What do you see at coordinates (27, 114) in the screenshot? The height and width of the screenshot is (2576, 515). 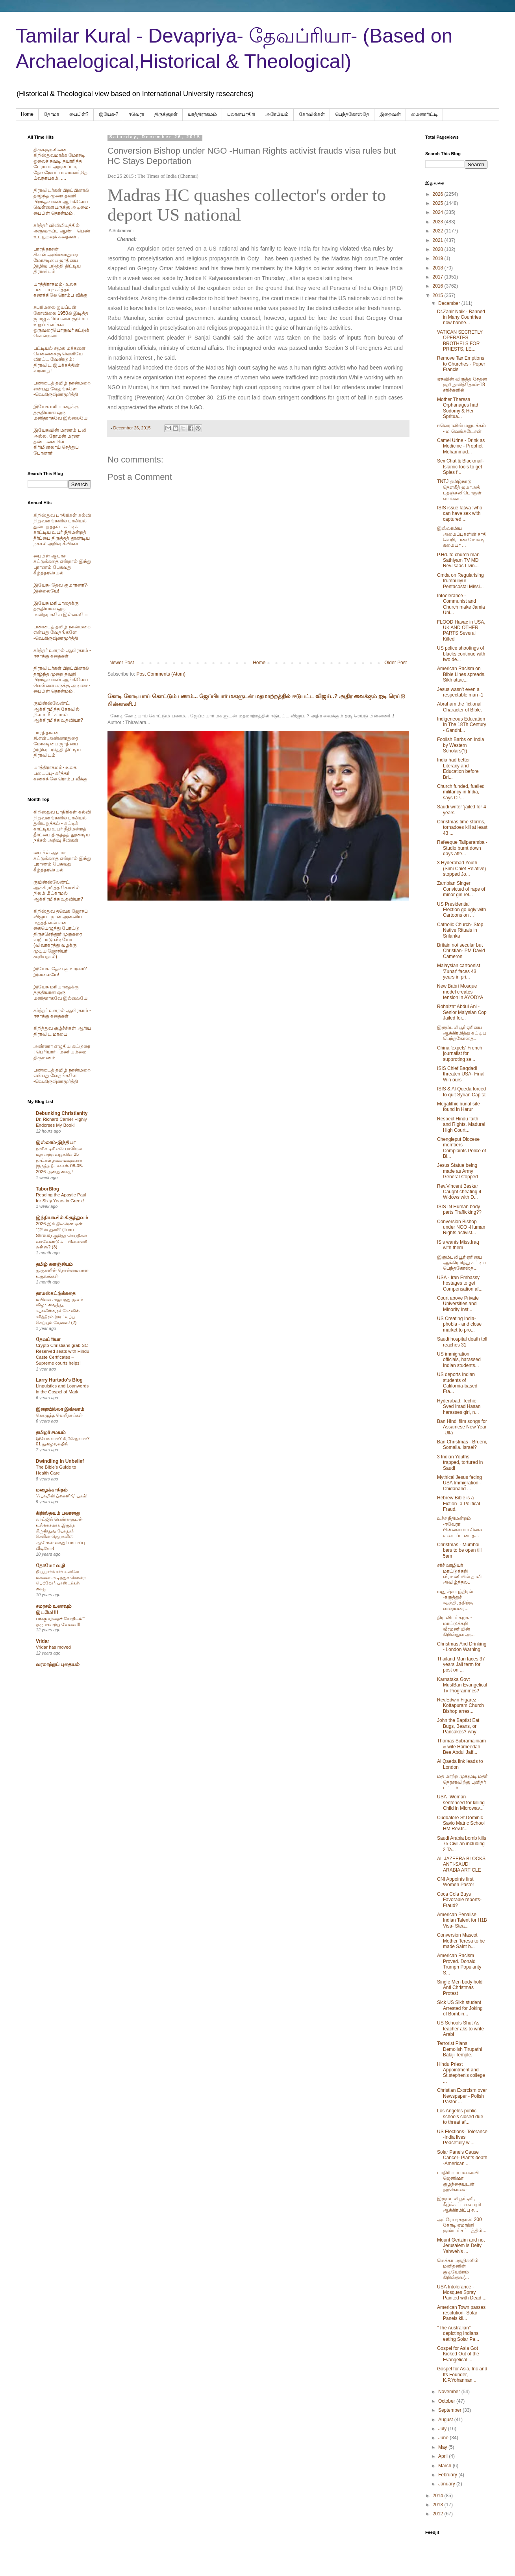 I see `Home` at bounding box center [27, 114].